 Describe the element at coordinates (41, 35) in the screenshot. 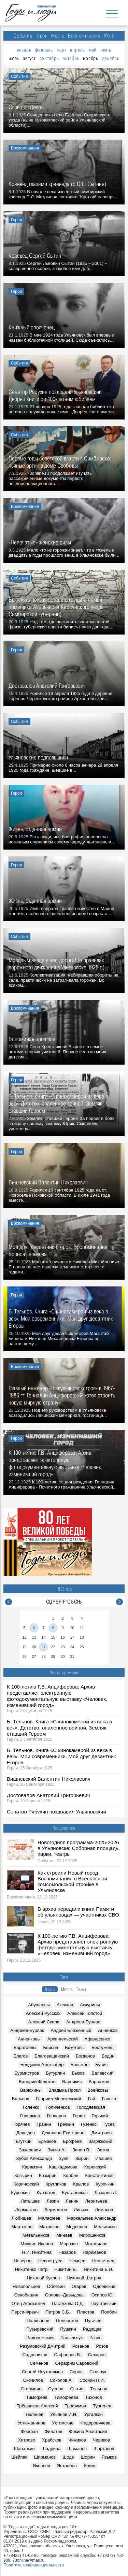

I see `Герои` at that location.